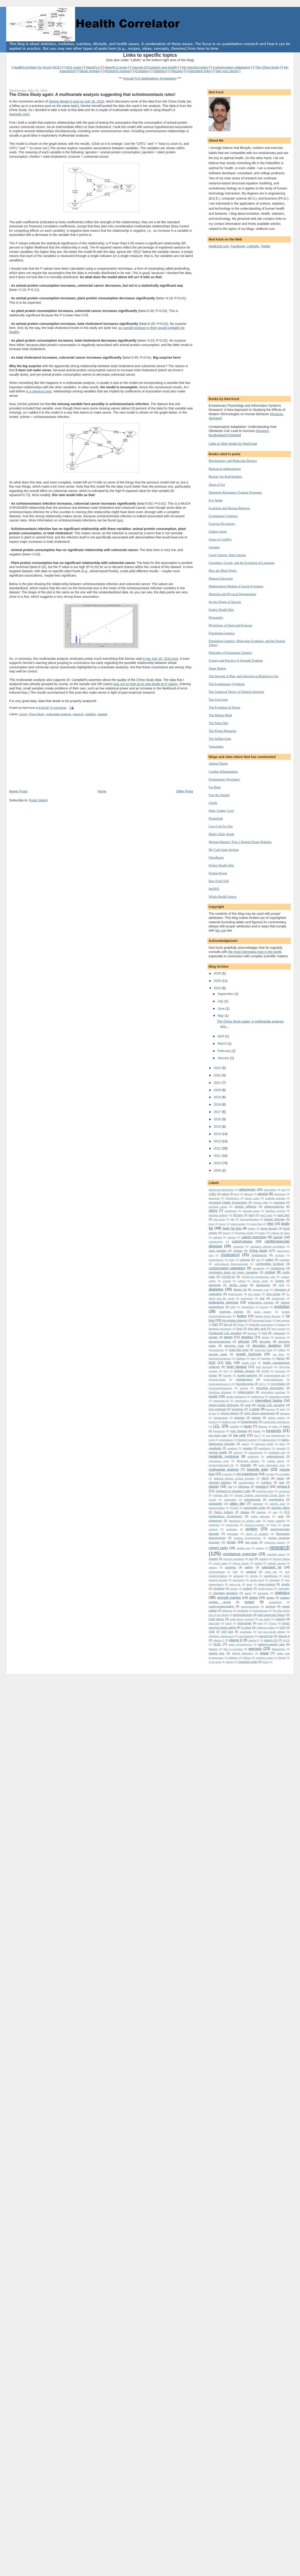 The height and width of the screenshot is (2576, 300). Describe the element at coordinates (245, 1444) in the screenshot. I see `mating` at that location.